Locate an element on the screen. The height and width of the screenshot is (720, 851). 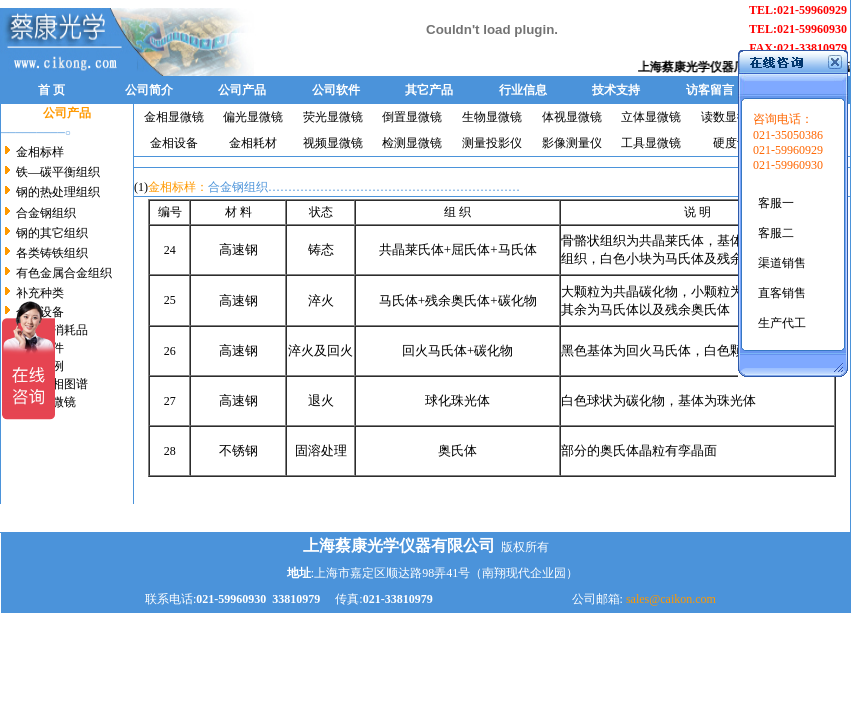
生物显微镜 is located at coordinates (492, 117).